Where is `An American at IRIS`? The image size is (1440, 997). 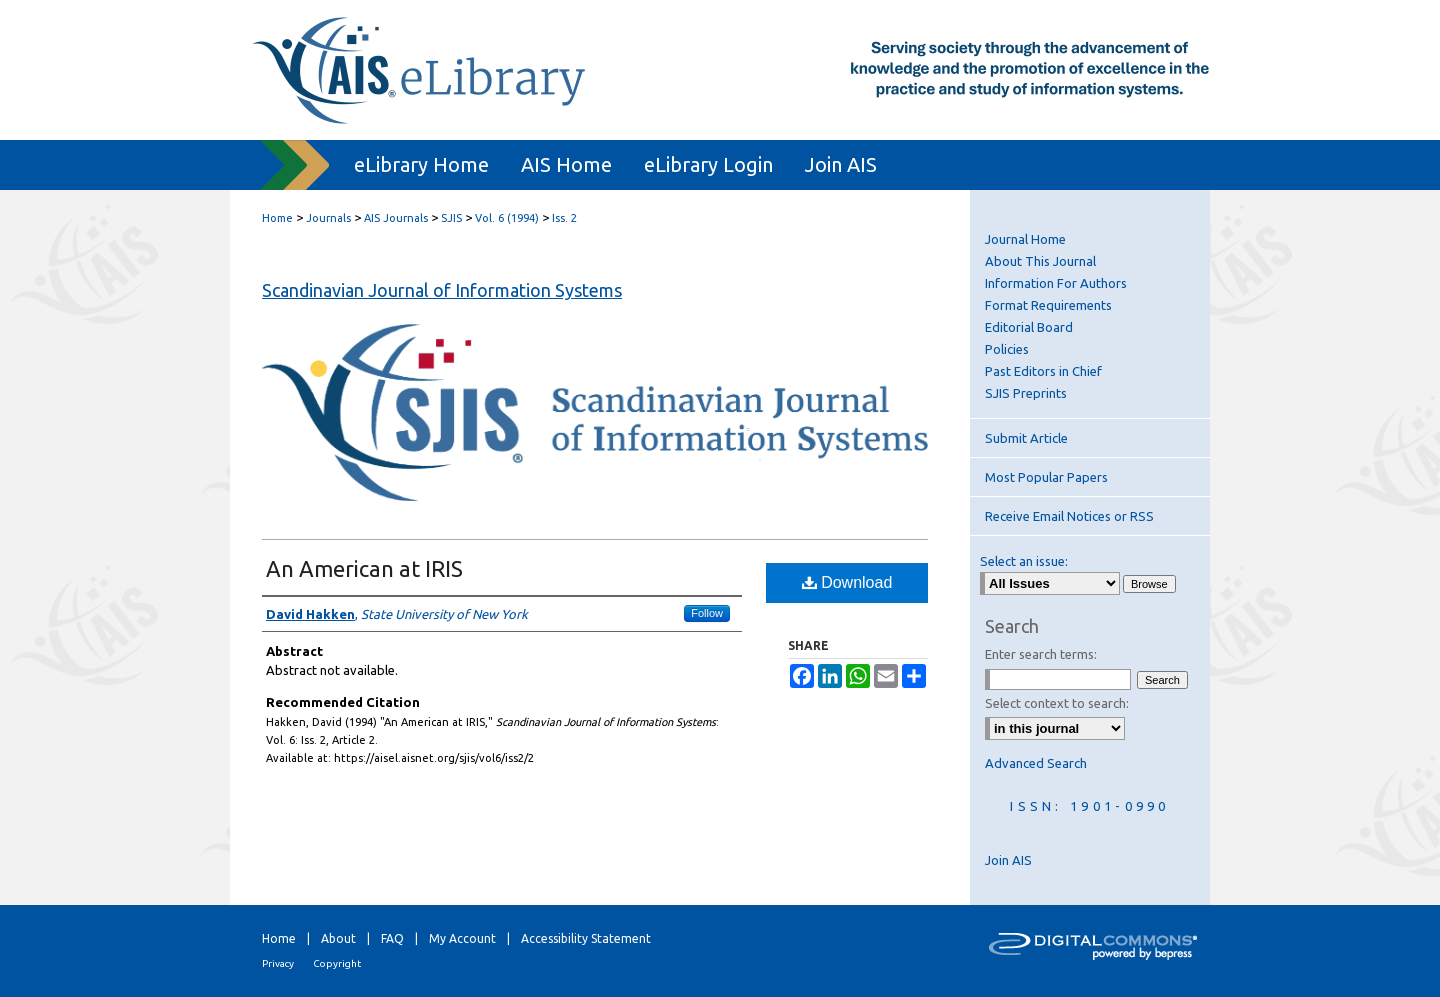
An American at IRIS is located at coordinates (364, 568).